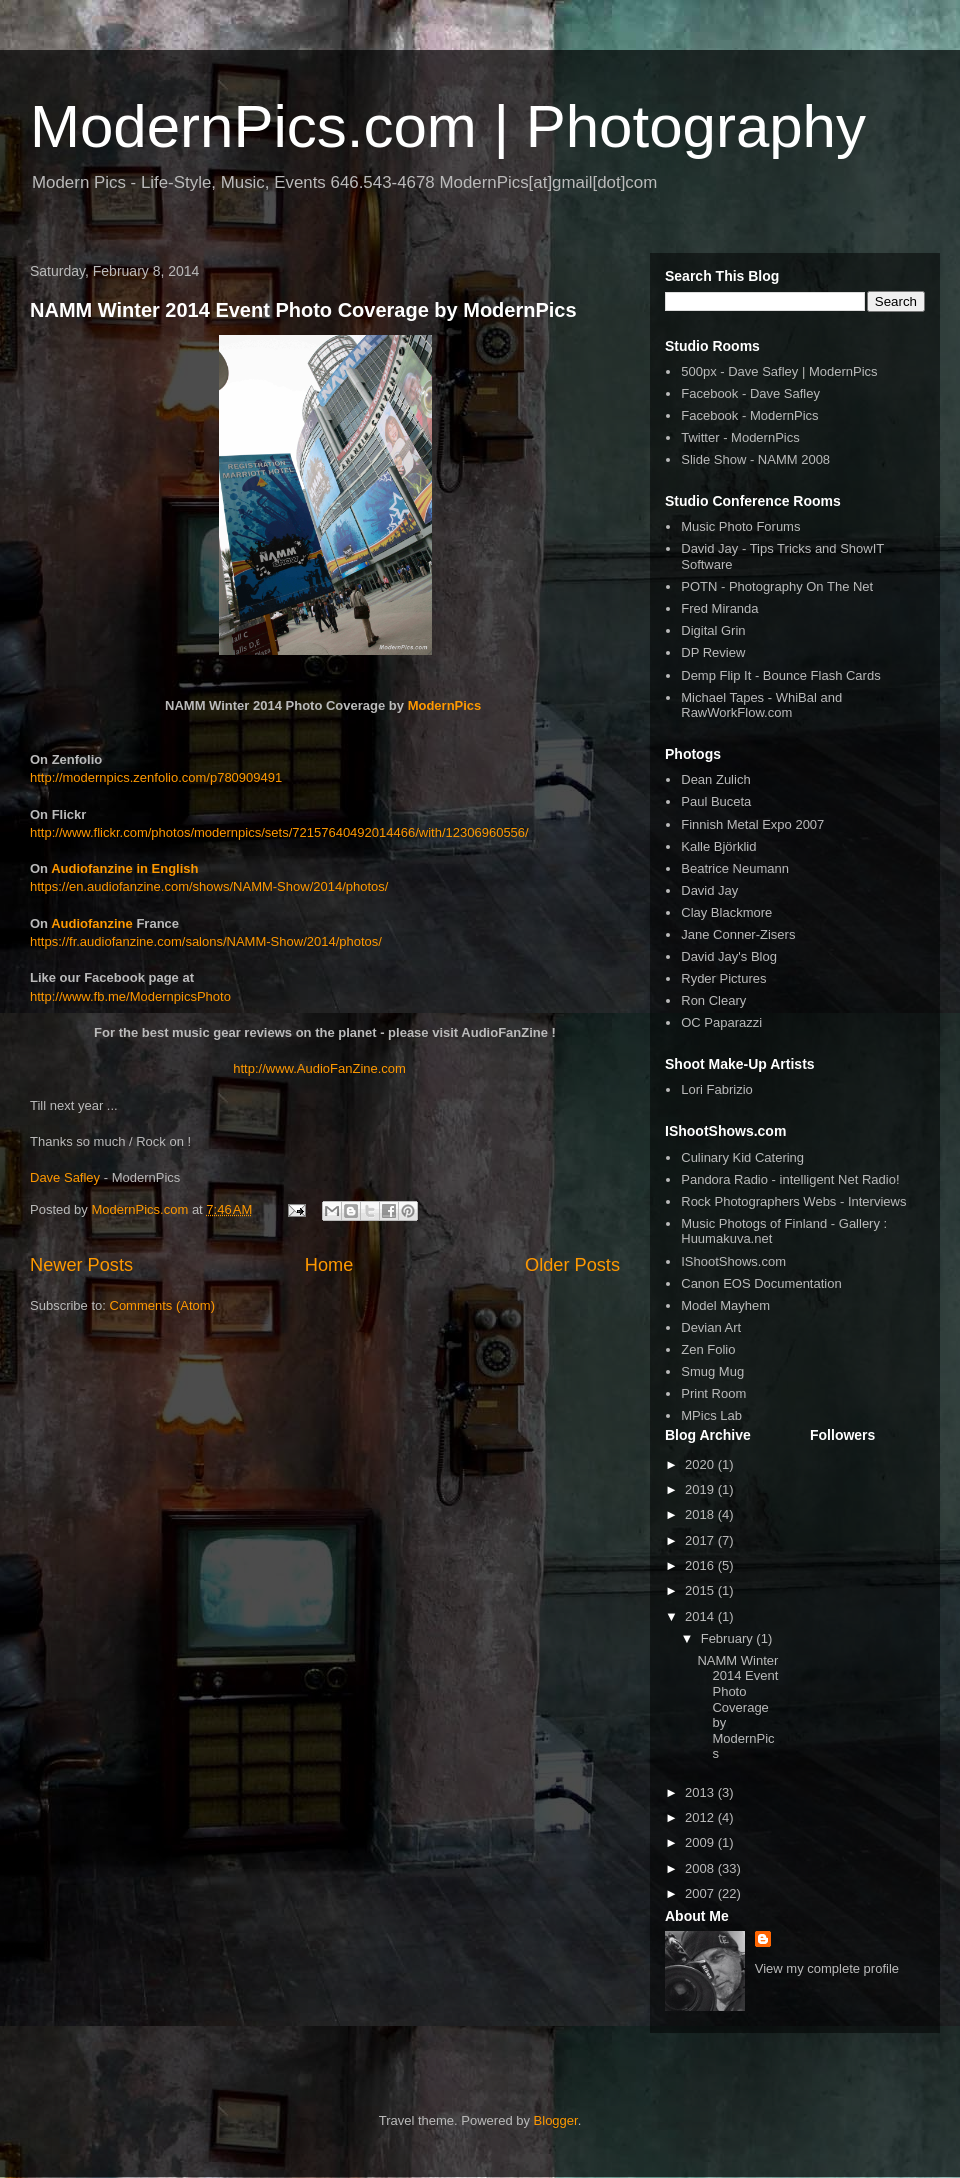 This screenshot has height=2178, width=960. What do you see at coordinates (726, 912) in the screenshot?
I see `Clay Blackmore` at bounding box center [726, 912].